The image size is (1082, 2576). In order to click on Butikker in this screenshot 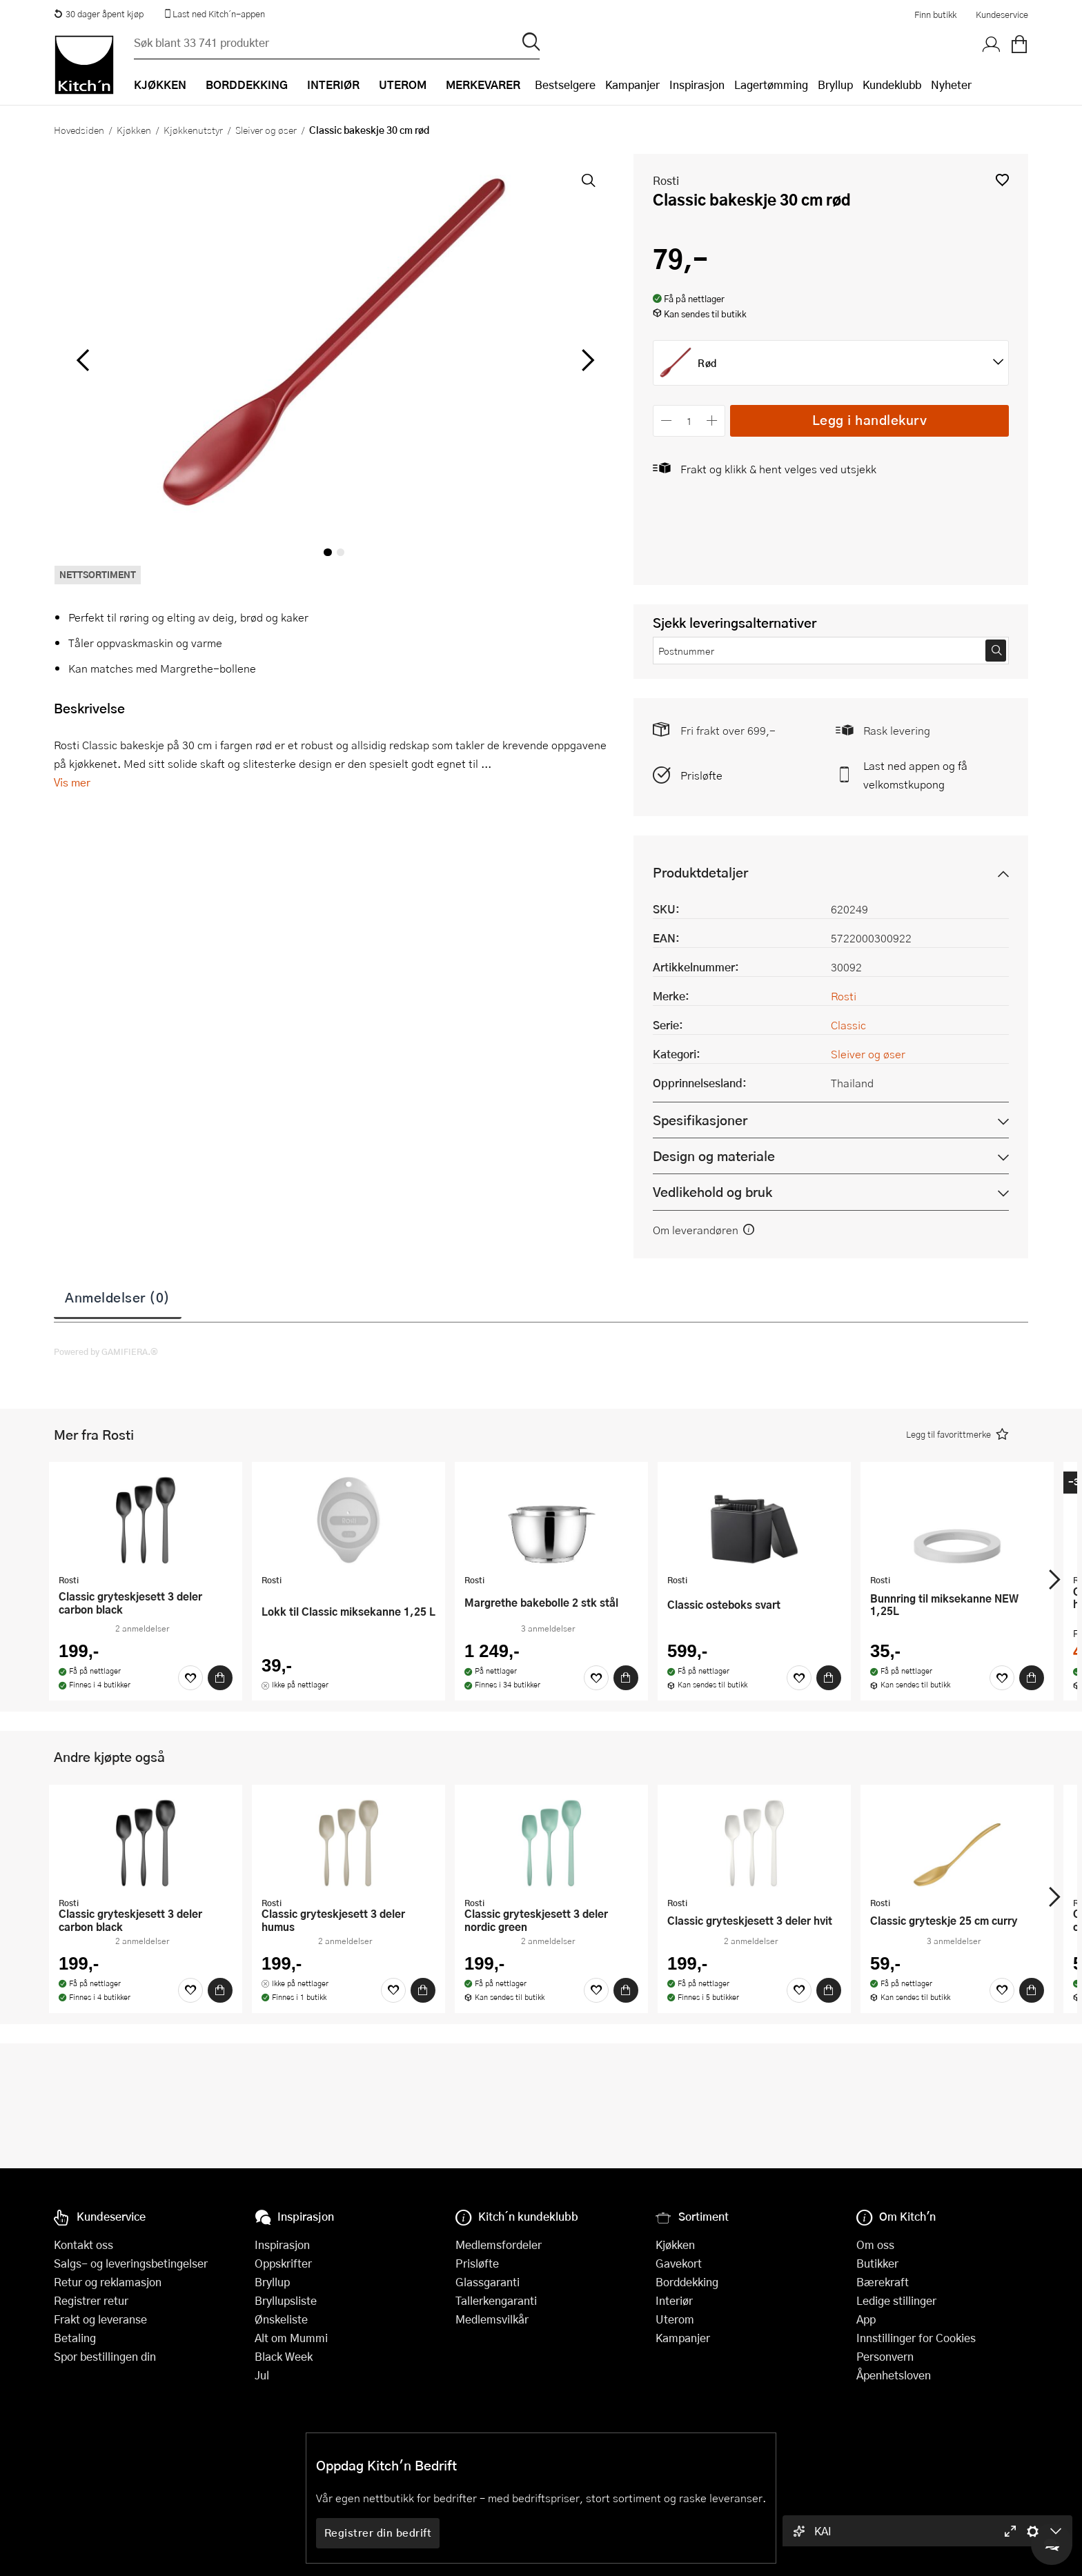, I will do `click(877, 2263)`.